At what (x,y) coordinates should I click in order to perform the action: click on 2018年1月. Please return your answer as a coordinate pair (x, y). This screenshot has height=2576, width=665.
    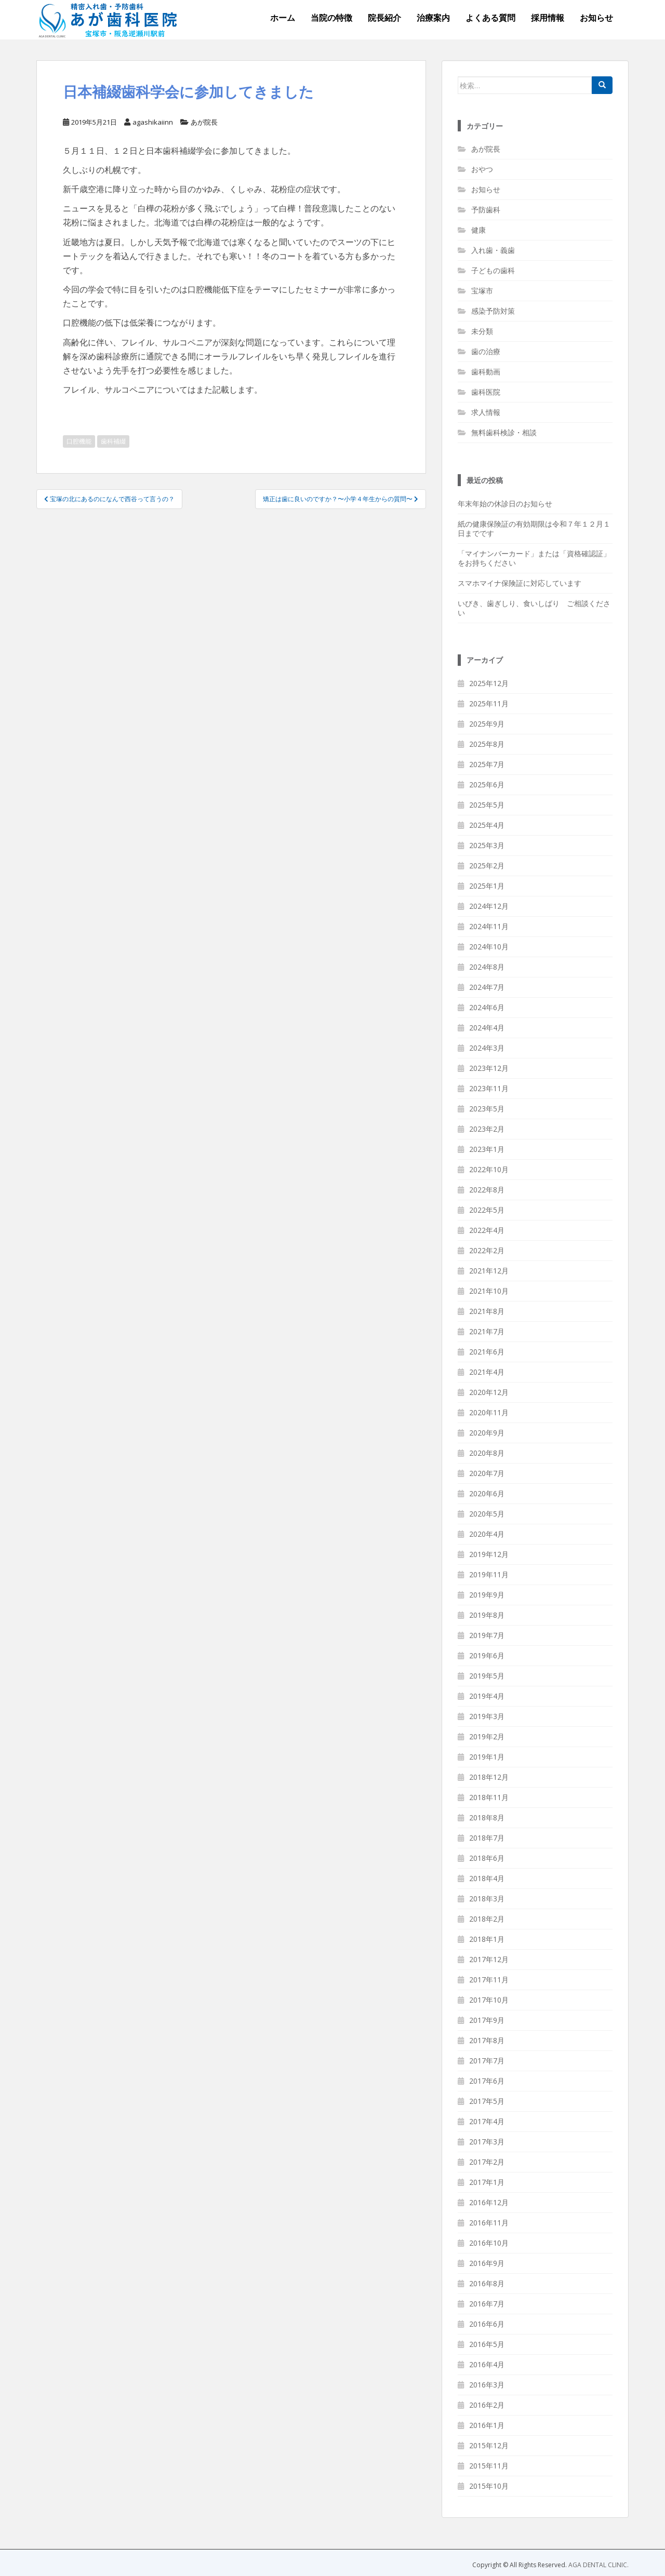
    Looking at the image, I should click on (486, 1939).